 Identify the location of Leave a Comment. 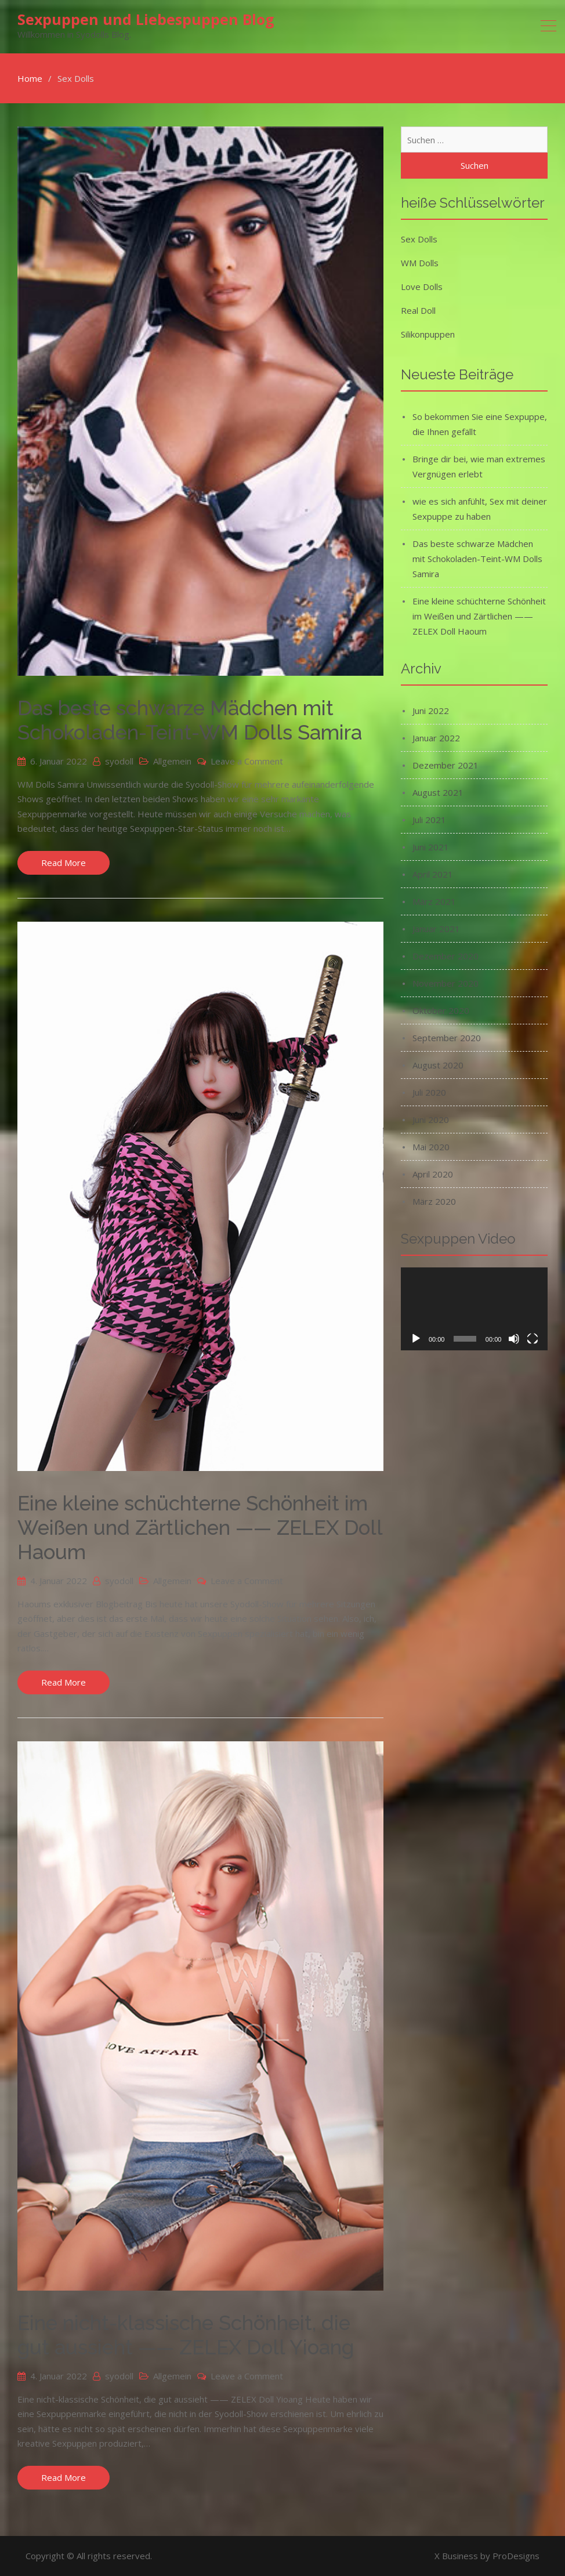
(247, 761).